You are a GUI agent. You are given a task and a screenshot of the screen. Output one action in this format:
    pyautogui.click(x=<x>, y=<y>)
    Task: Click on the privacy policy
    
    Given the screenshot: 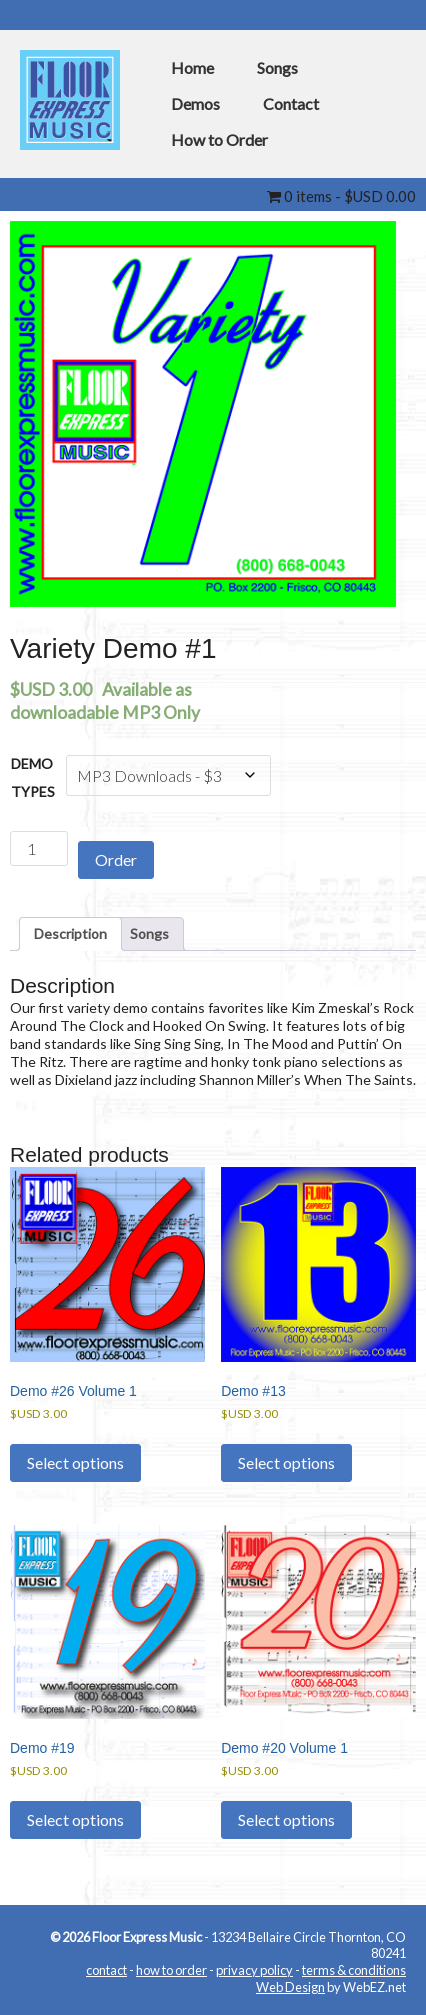 What is the action you would take?
    pyautogui.click(x=254, y=1970)
    